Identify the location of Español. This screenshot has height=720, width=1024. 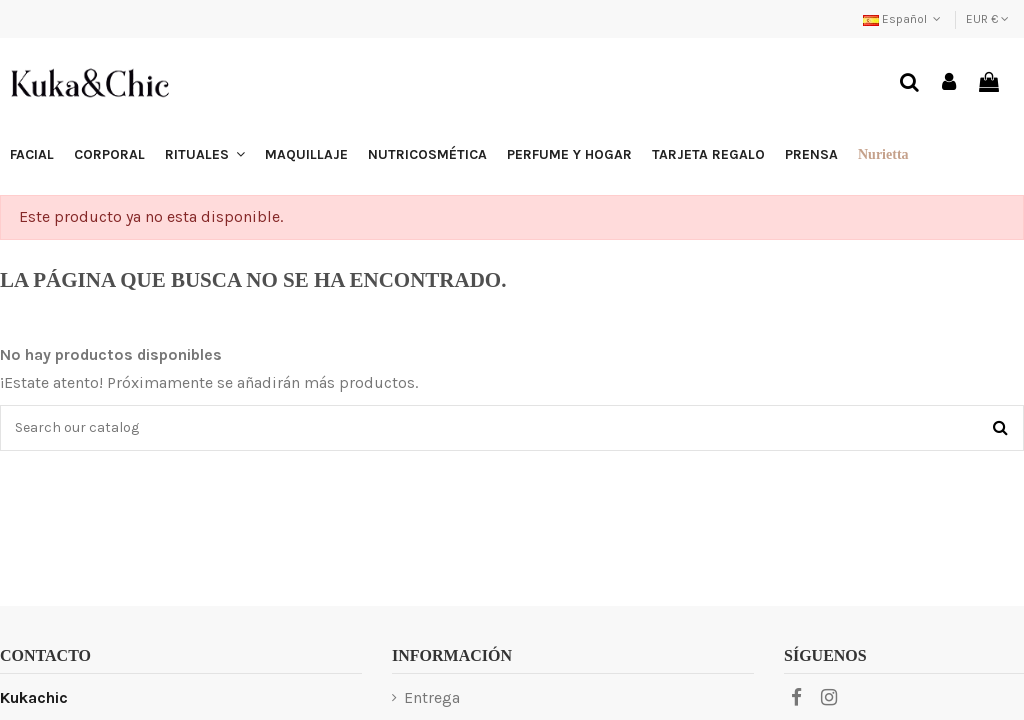
(904, 19).